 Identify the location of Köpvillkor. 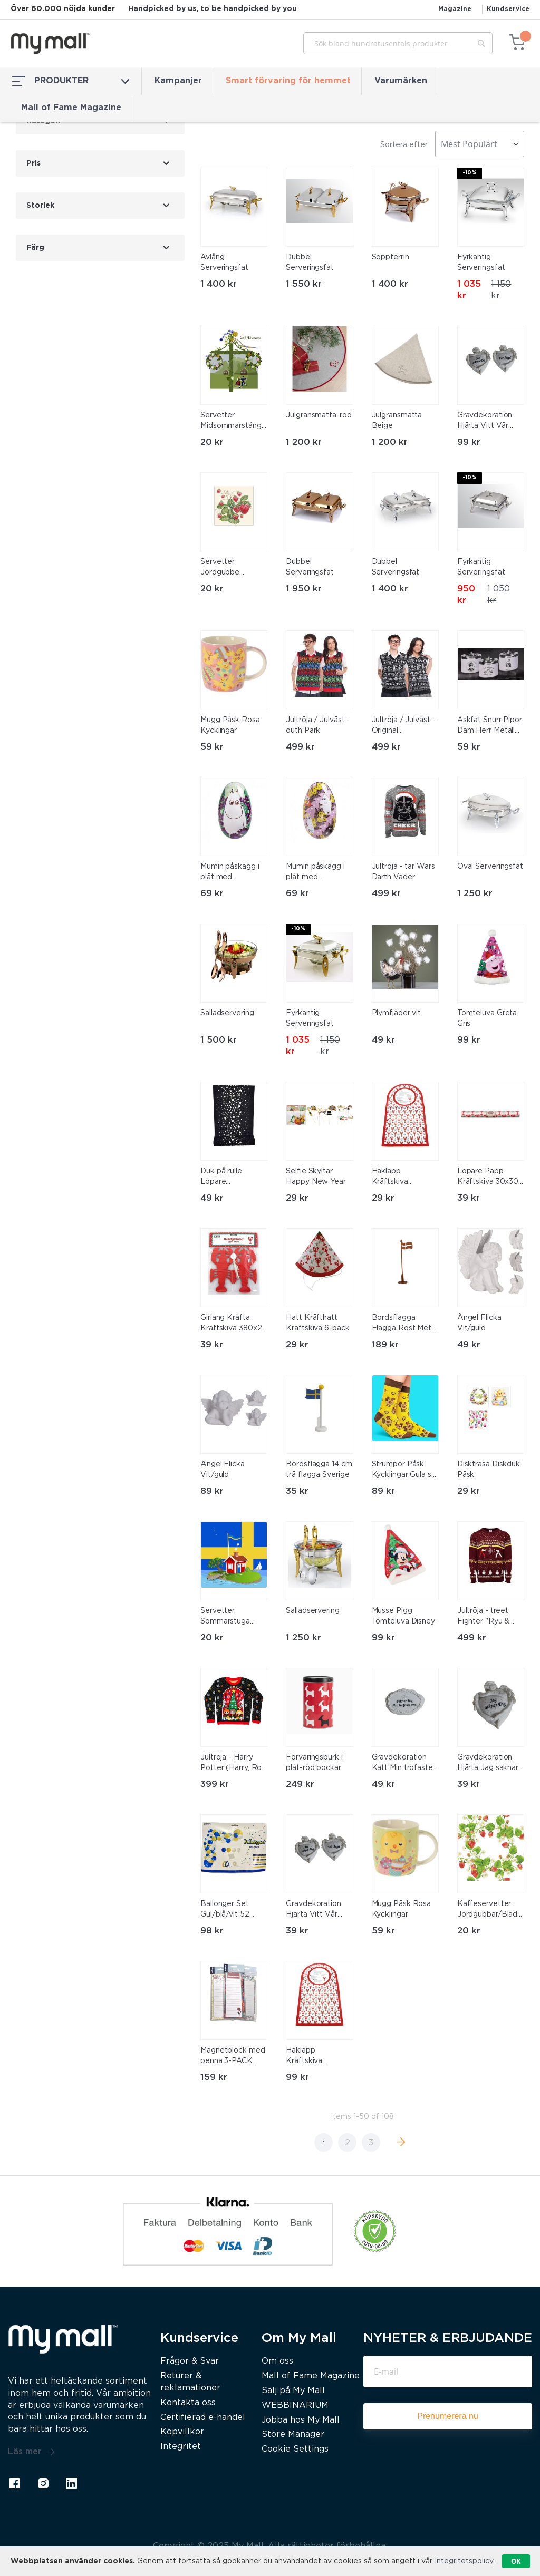
(182, 2432).